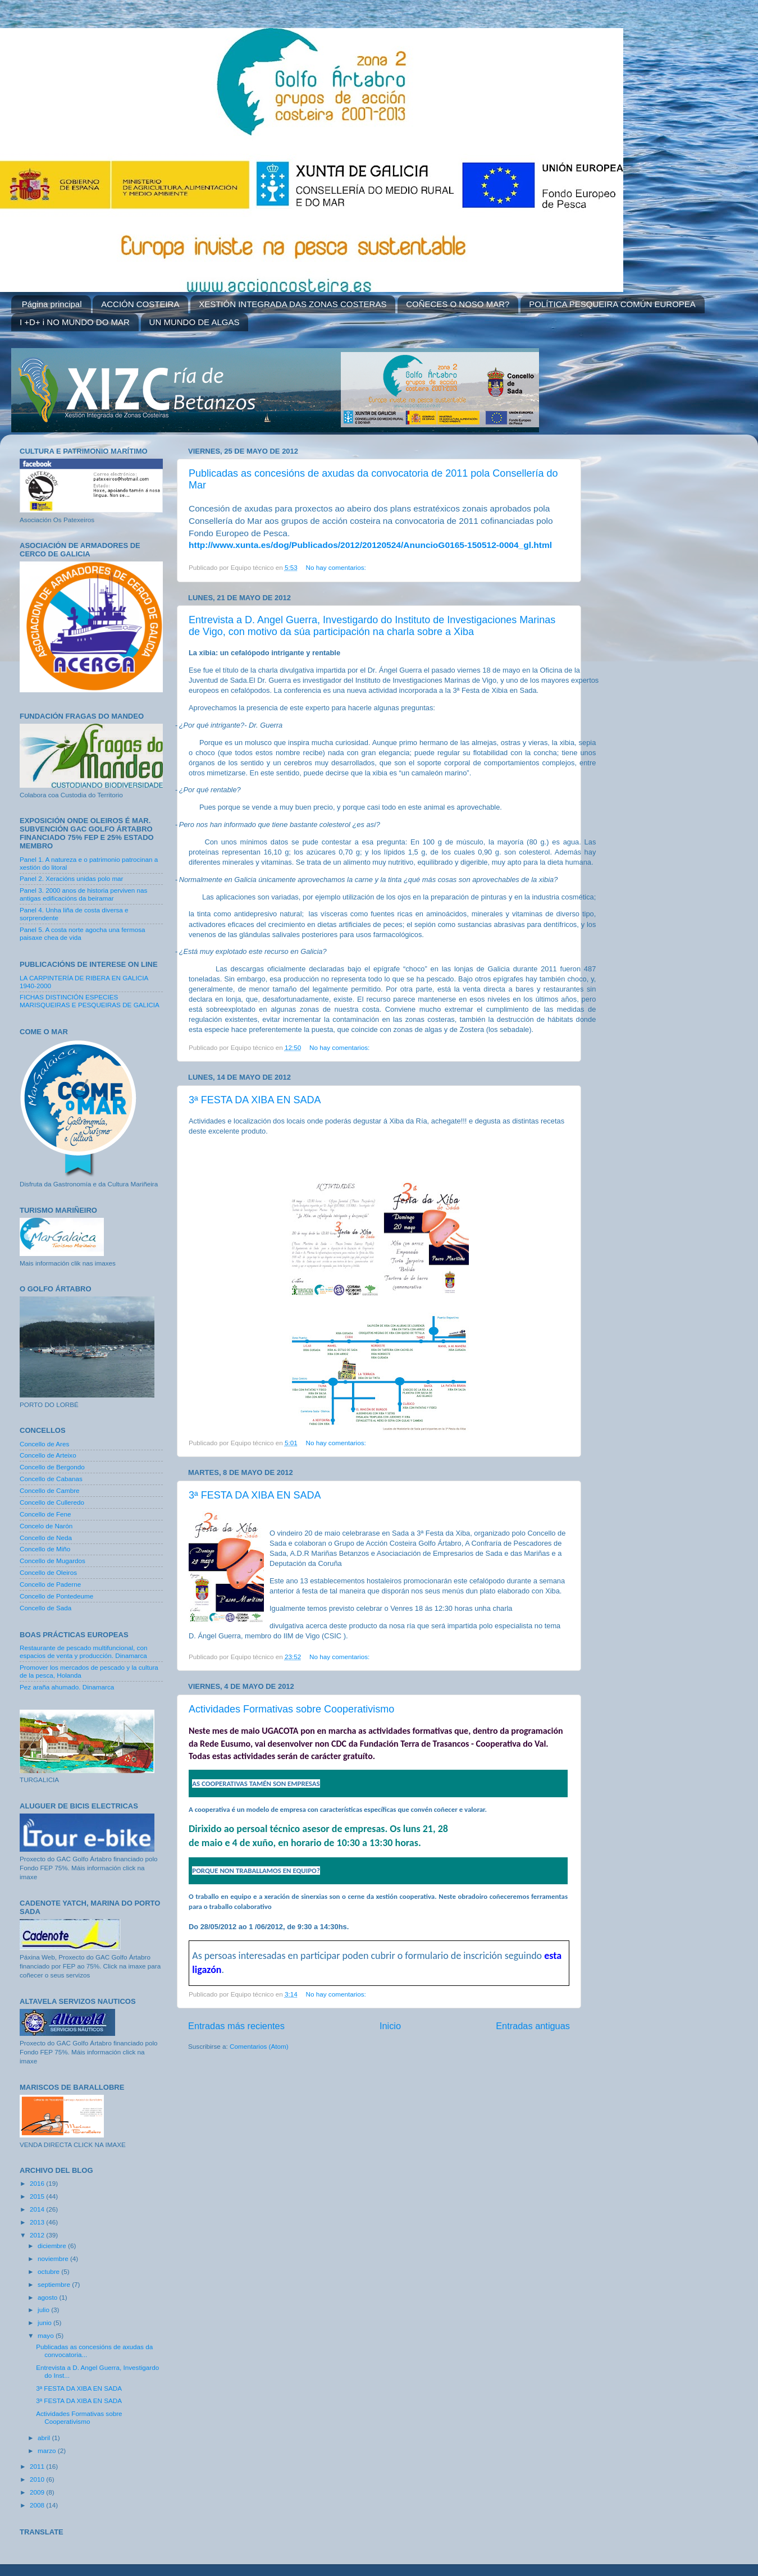 The image size is (758, 2576). I want to click on marzo, so click(48, 2450).